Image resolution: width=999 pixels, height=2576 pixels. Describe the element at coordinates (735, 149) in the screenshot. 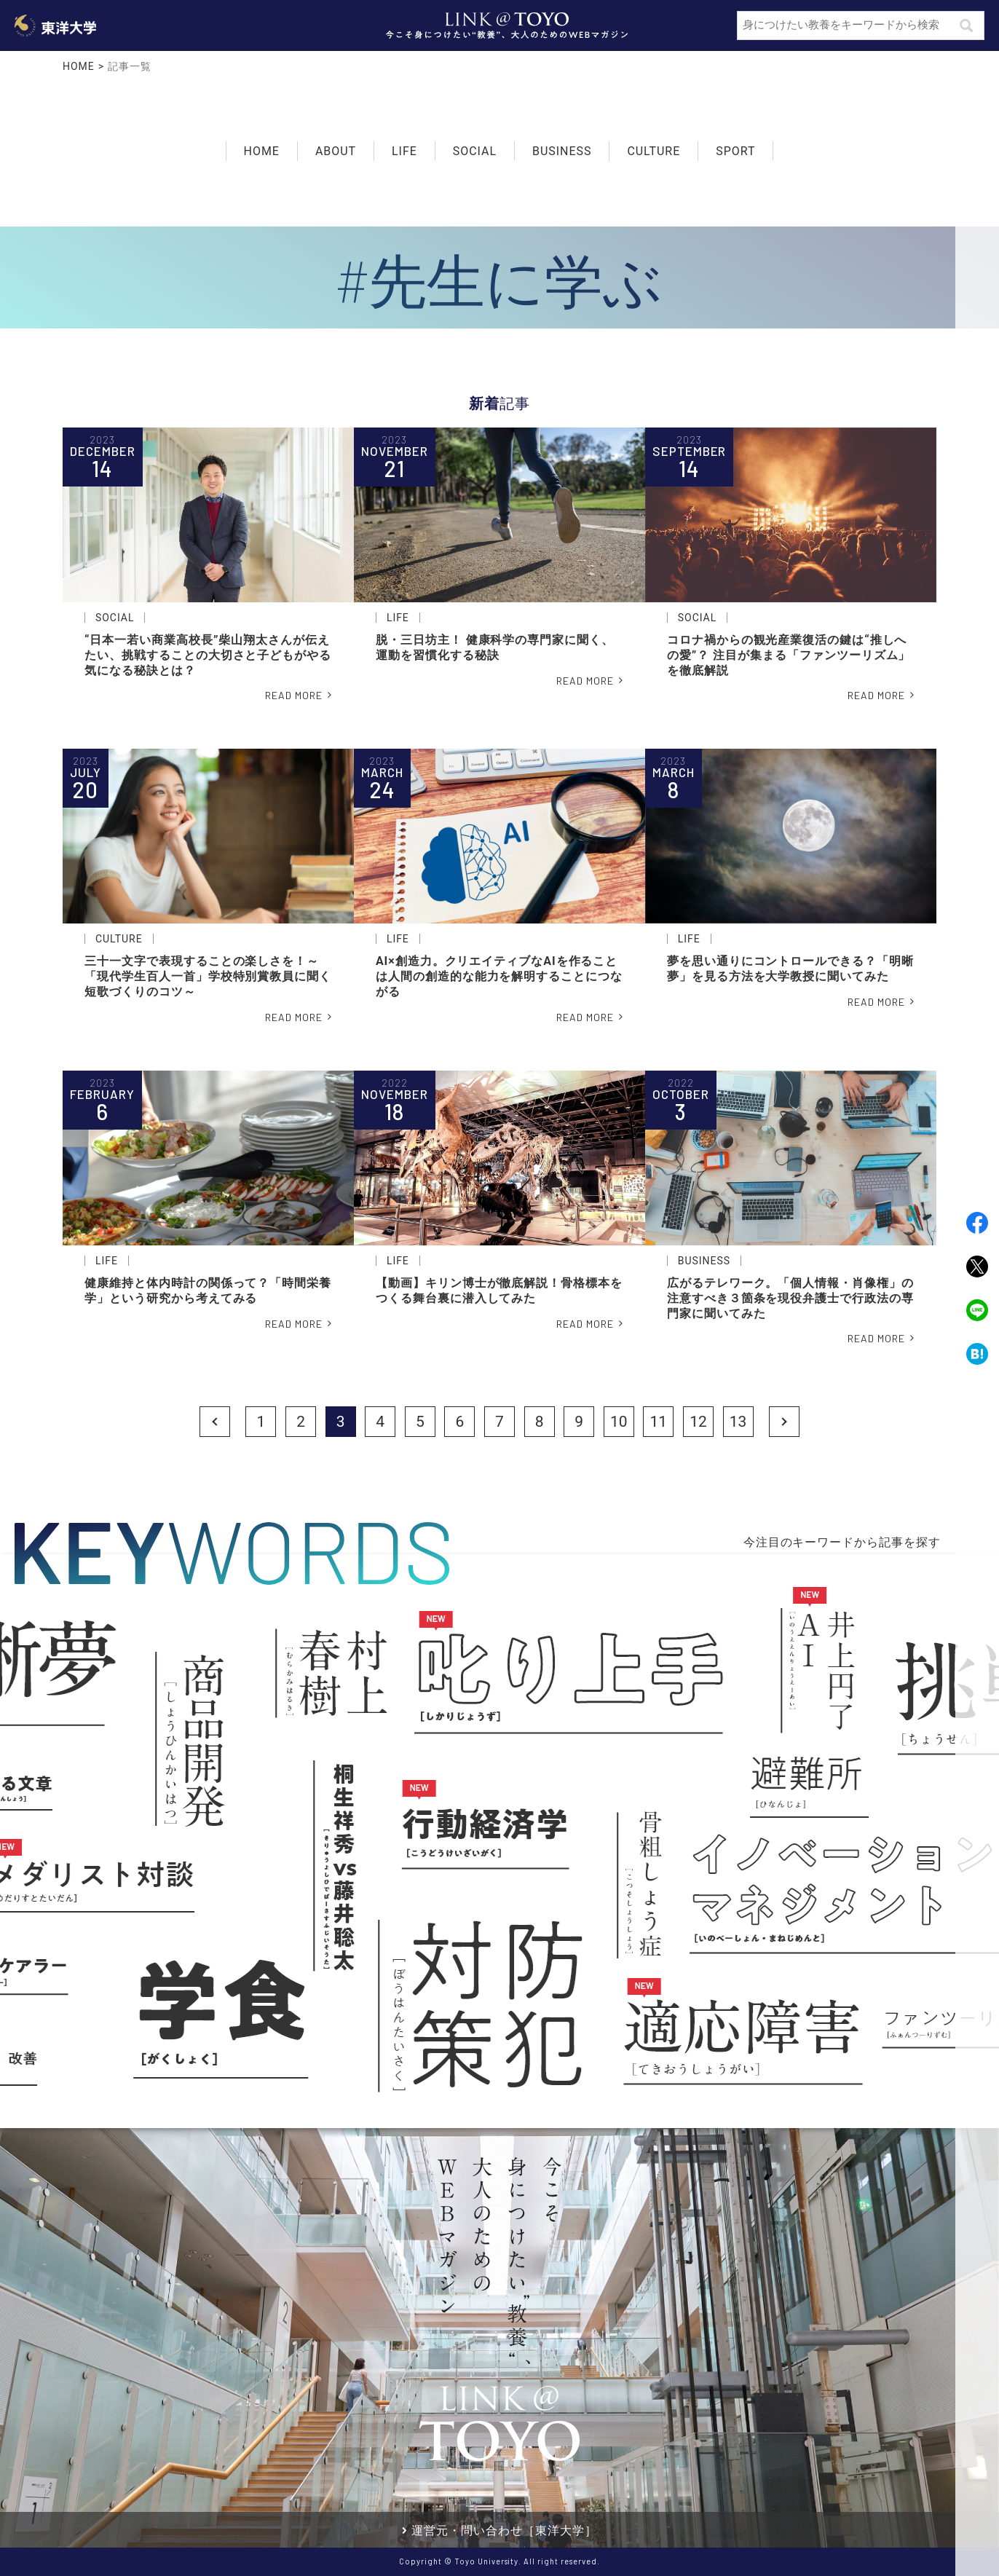

I see `SPORT` at that location.